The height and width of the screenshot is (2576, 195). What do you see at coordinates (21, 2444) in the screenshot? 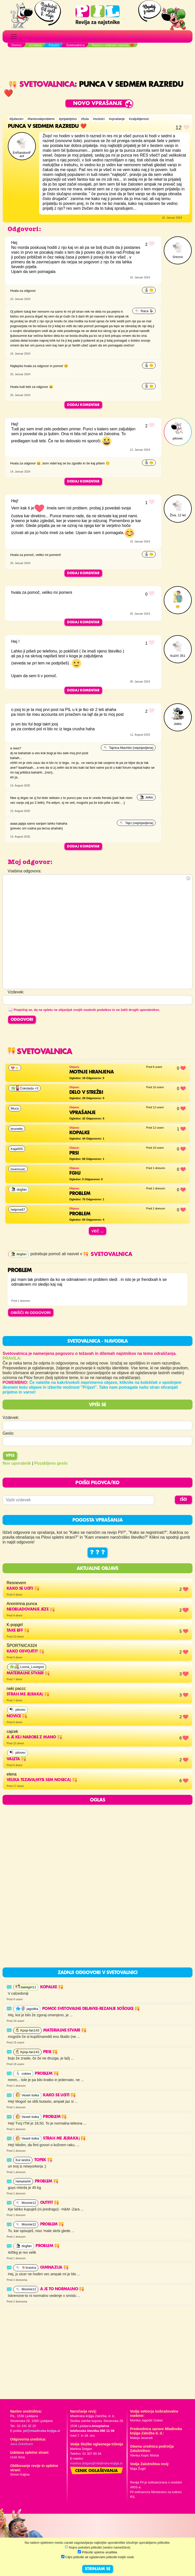
I see `Jana Zirkelbach` at bounding box center [21, 2444].